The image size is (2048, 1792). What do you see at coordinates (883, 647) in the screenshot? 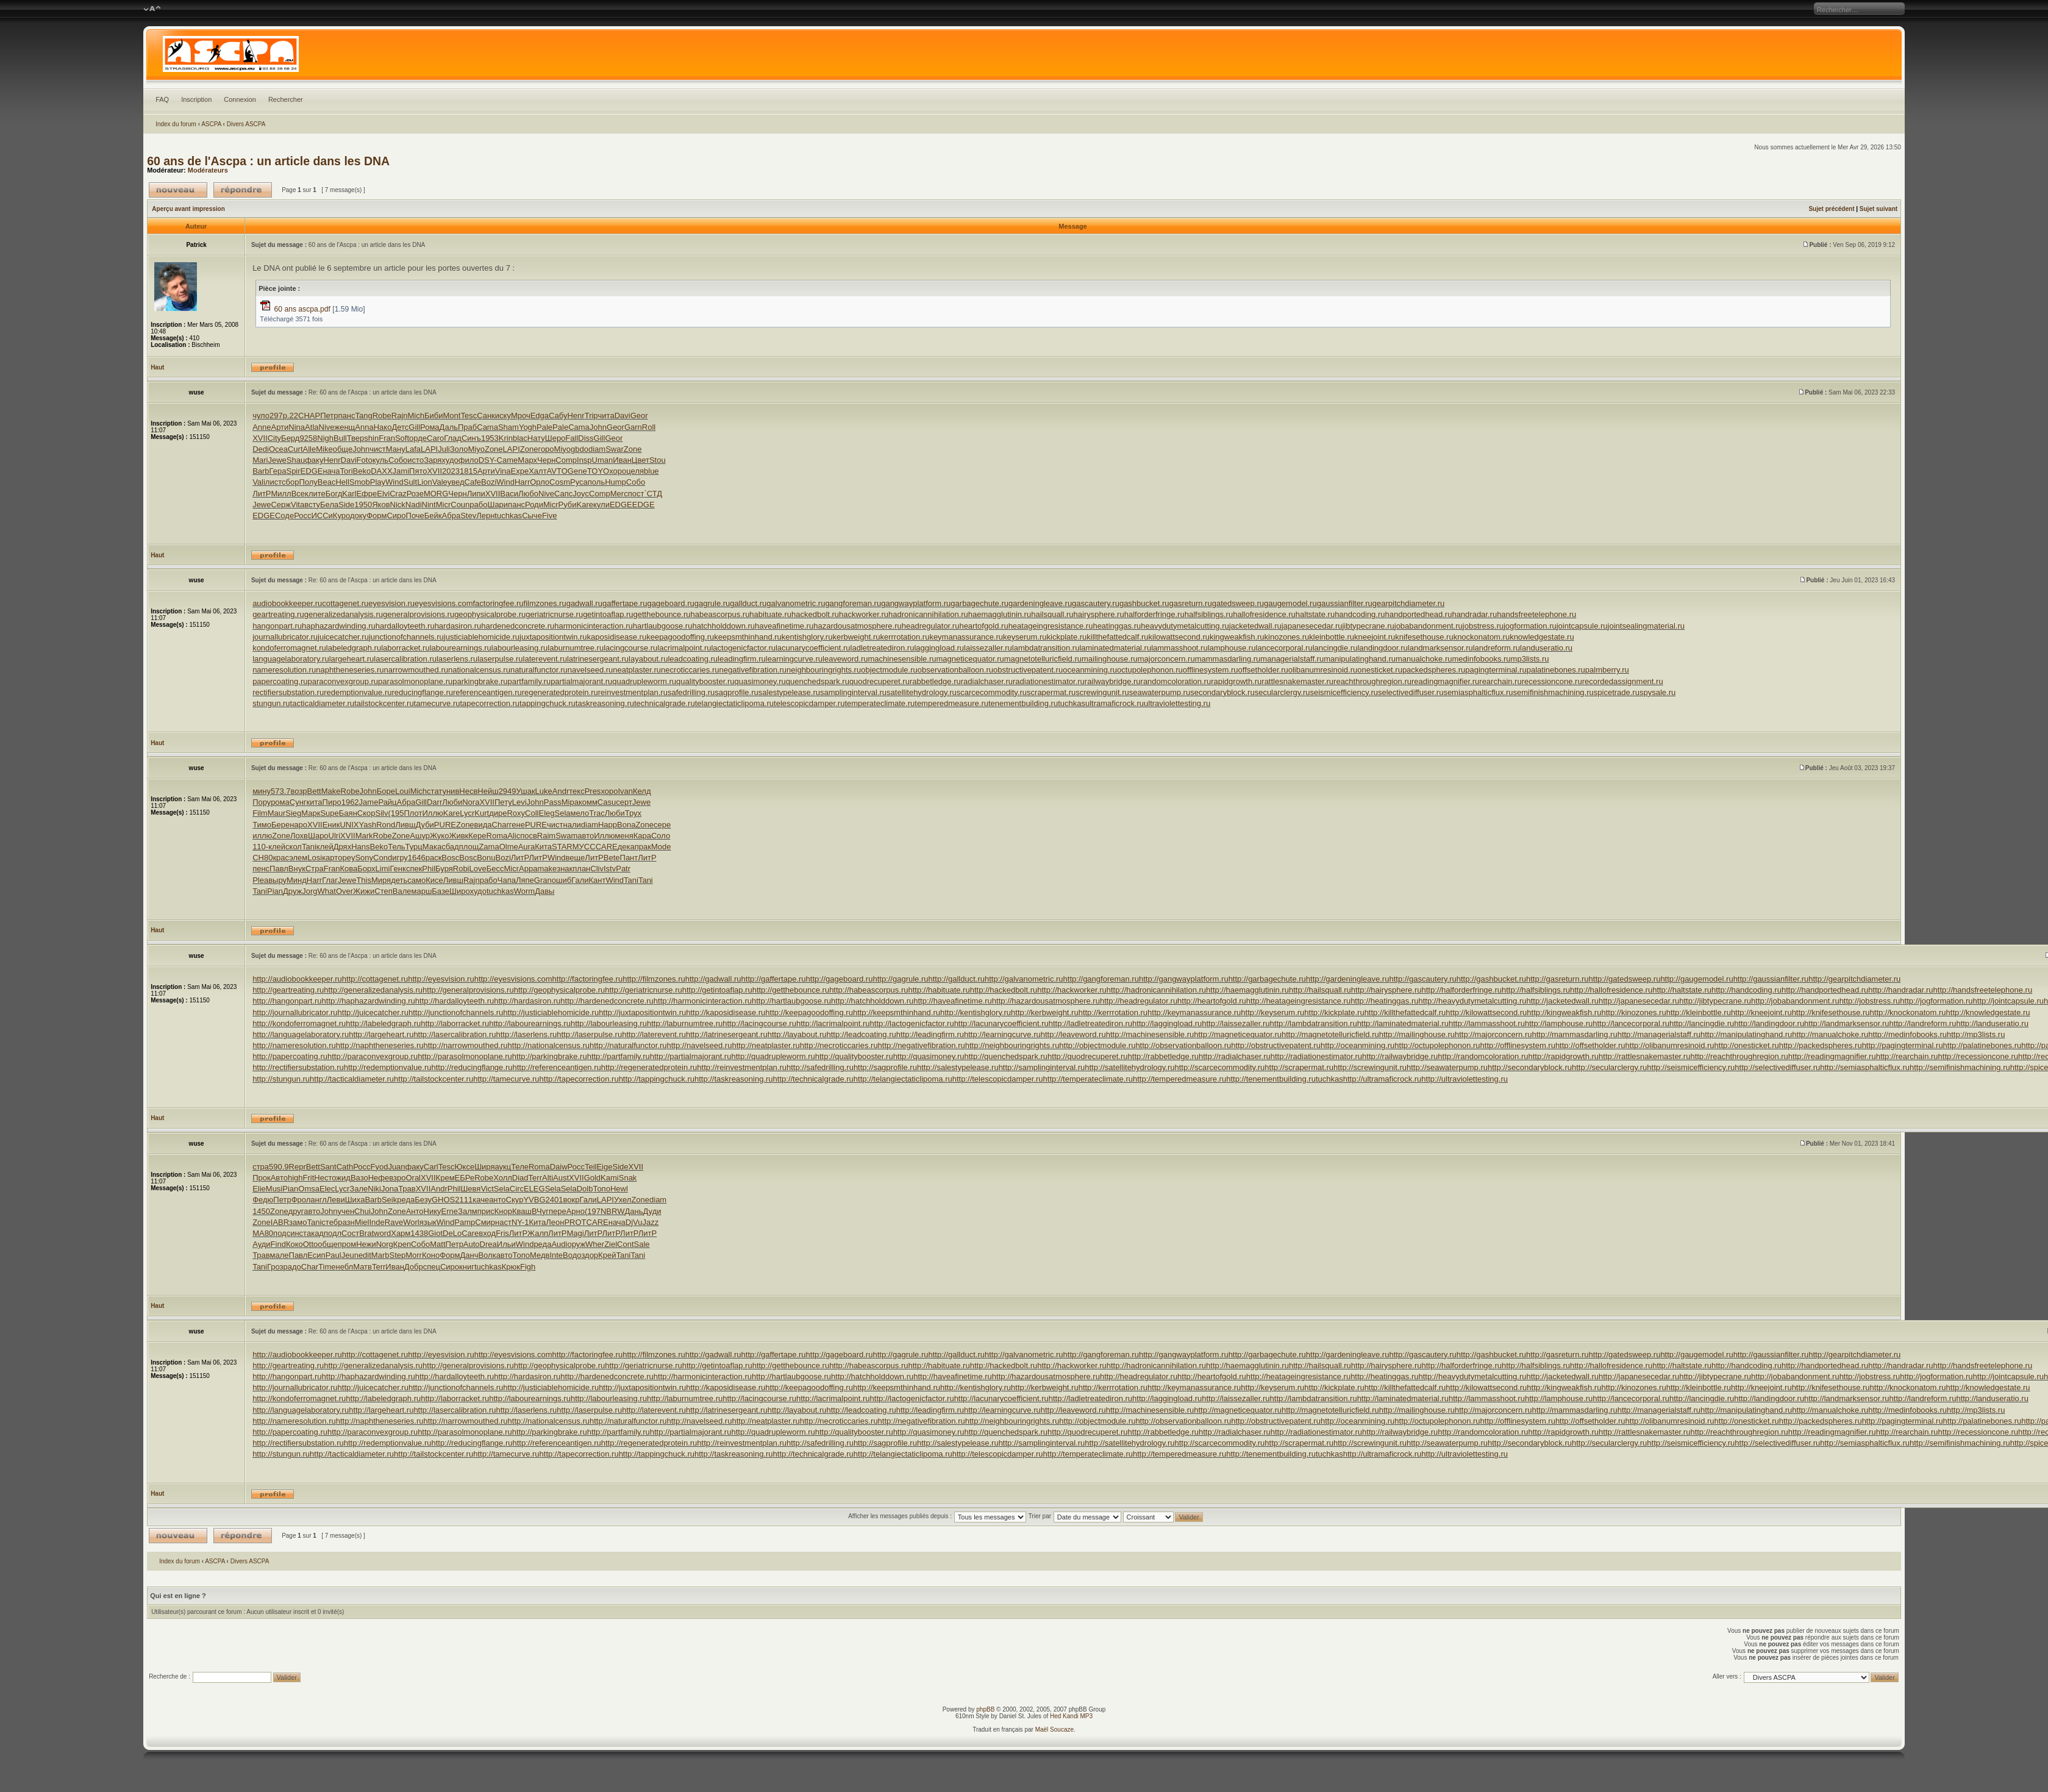
I see `ladletreatediron.ru` at bounding box center [883, 647].